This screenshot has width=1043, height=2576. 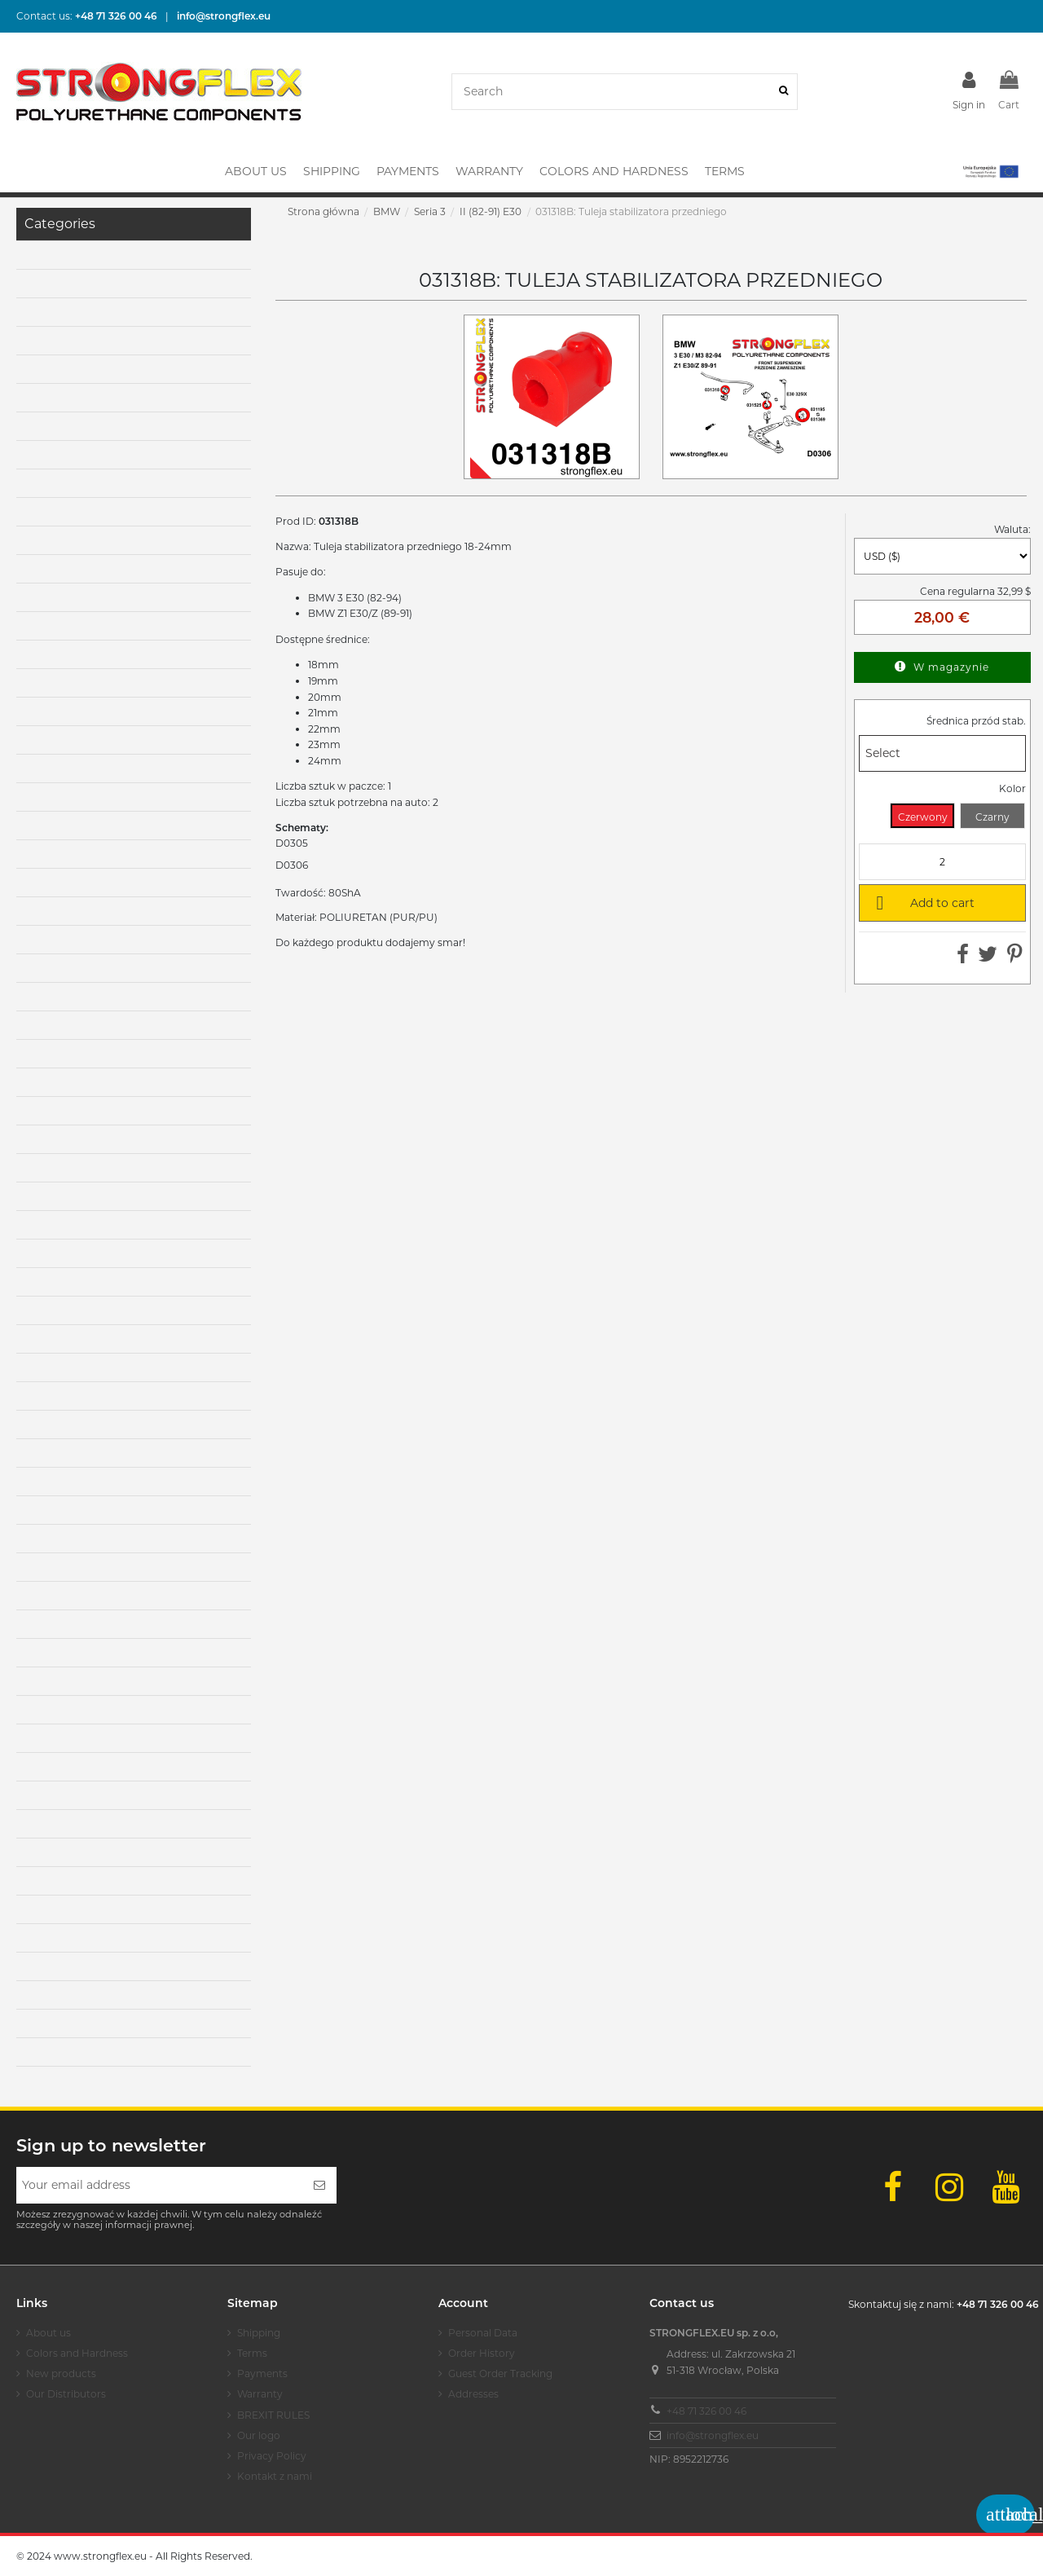 What do you see at coordinates (274, 2476) in the screenshot?
I see `Kontakt z nami` at bounding box center [274, 2476].